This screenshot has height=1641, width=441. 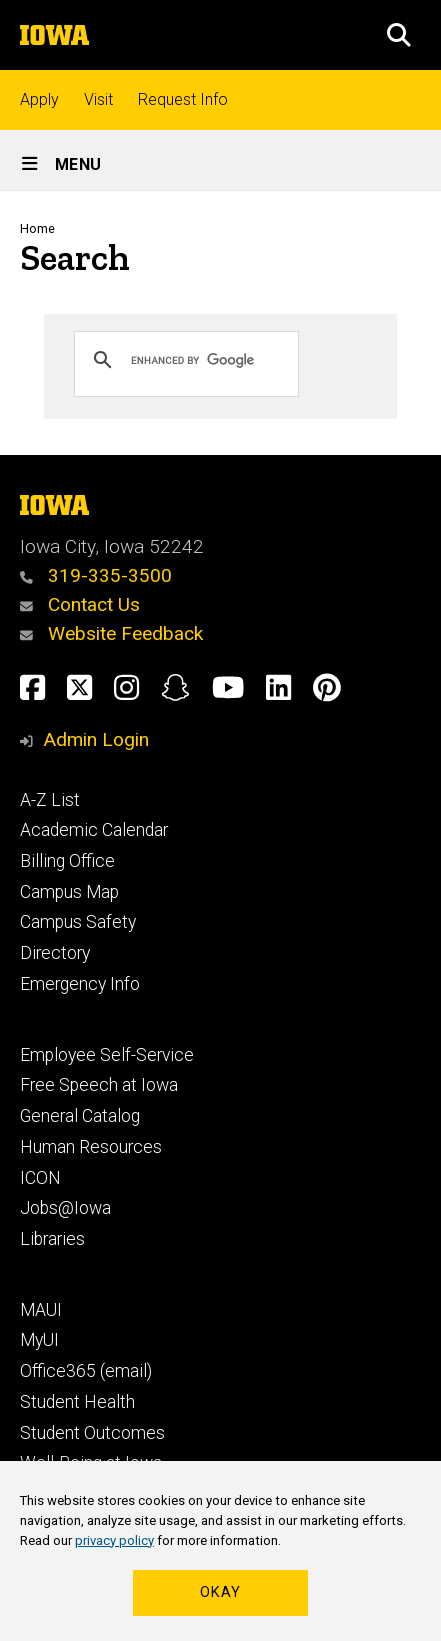 What do you see at coordinates (399, 35) in the screenshot?
I see `[button]` at bounding box center [399, 35].